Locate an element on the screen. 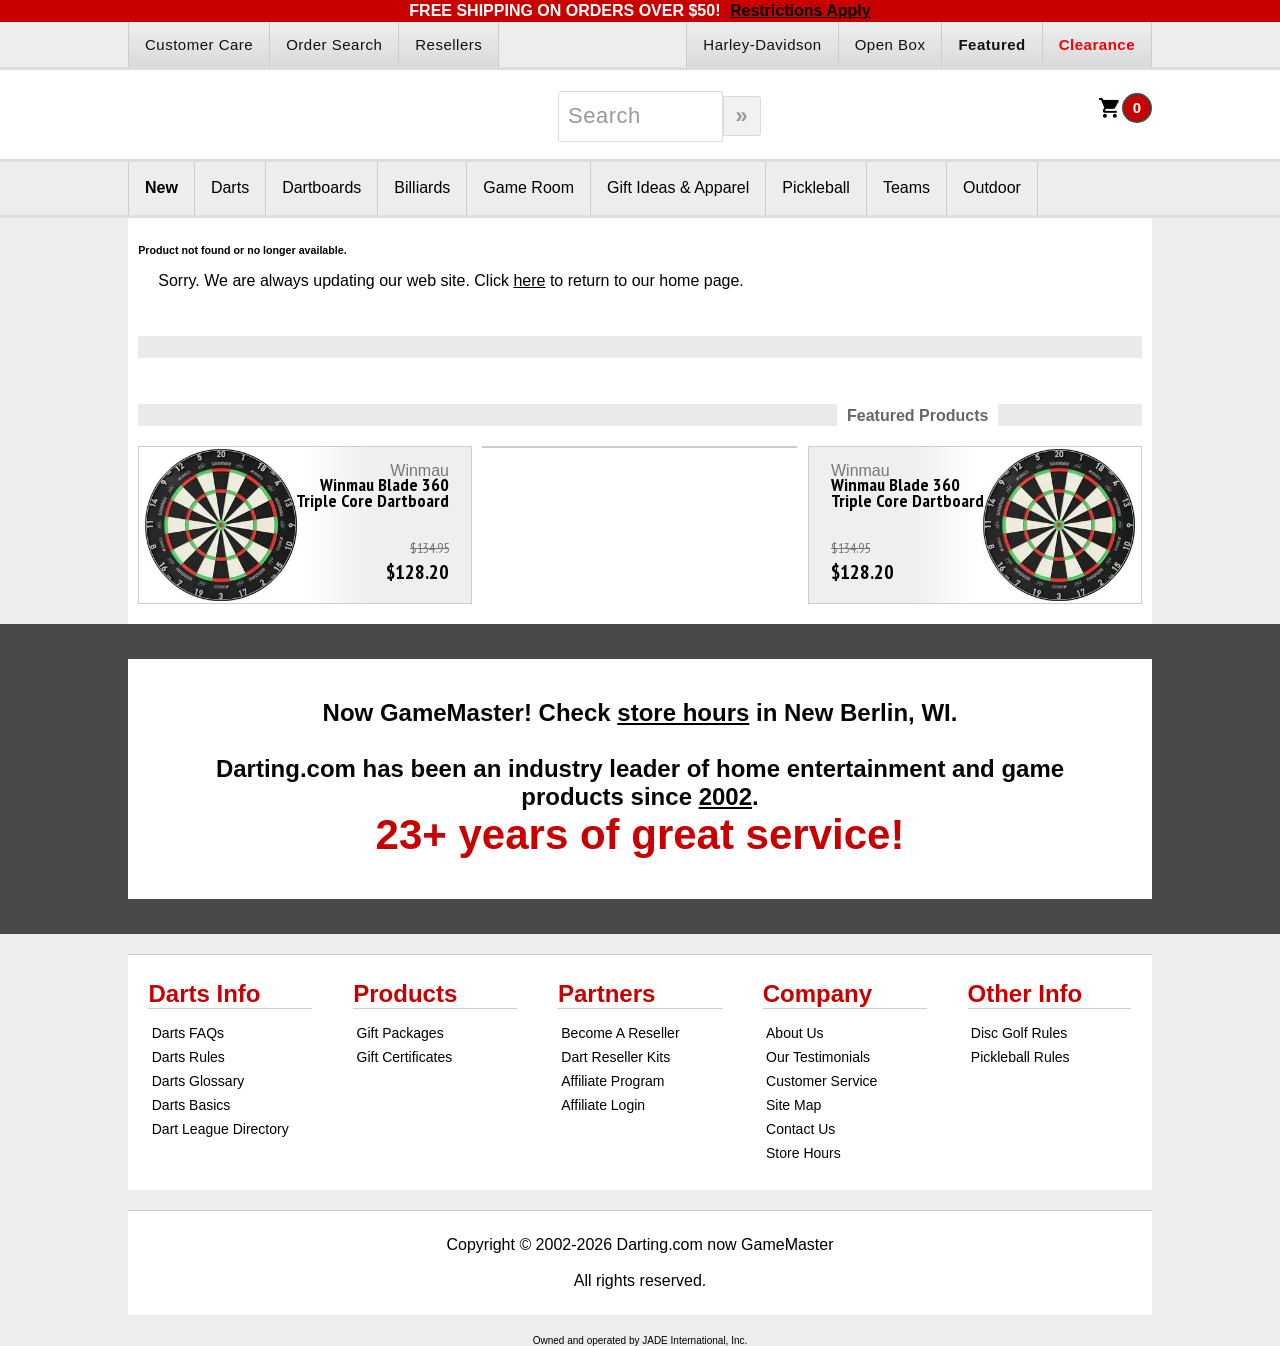 Image resolution: width=1280 pixels, height=1346 pixels. Darts Basics is located at coordinates (191, 1105).